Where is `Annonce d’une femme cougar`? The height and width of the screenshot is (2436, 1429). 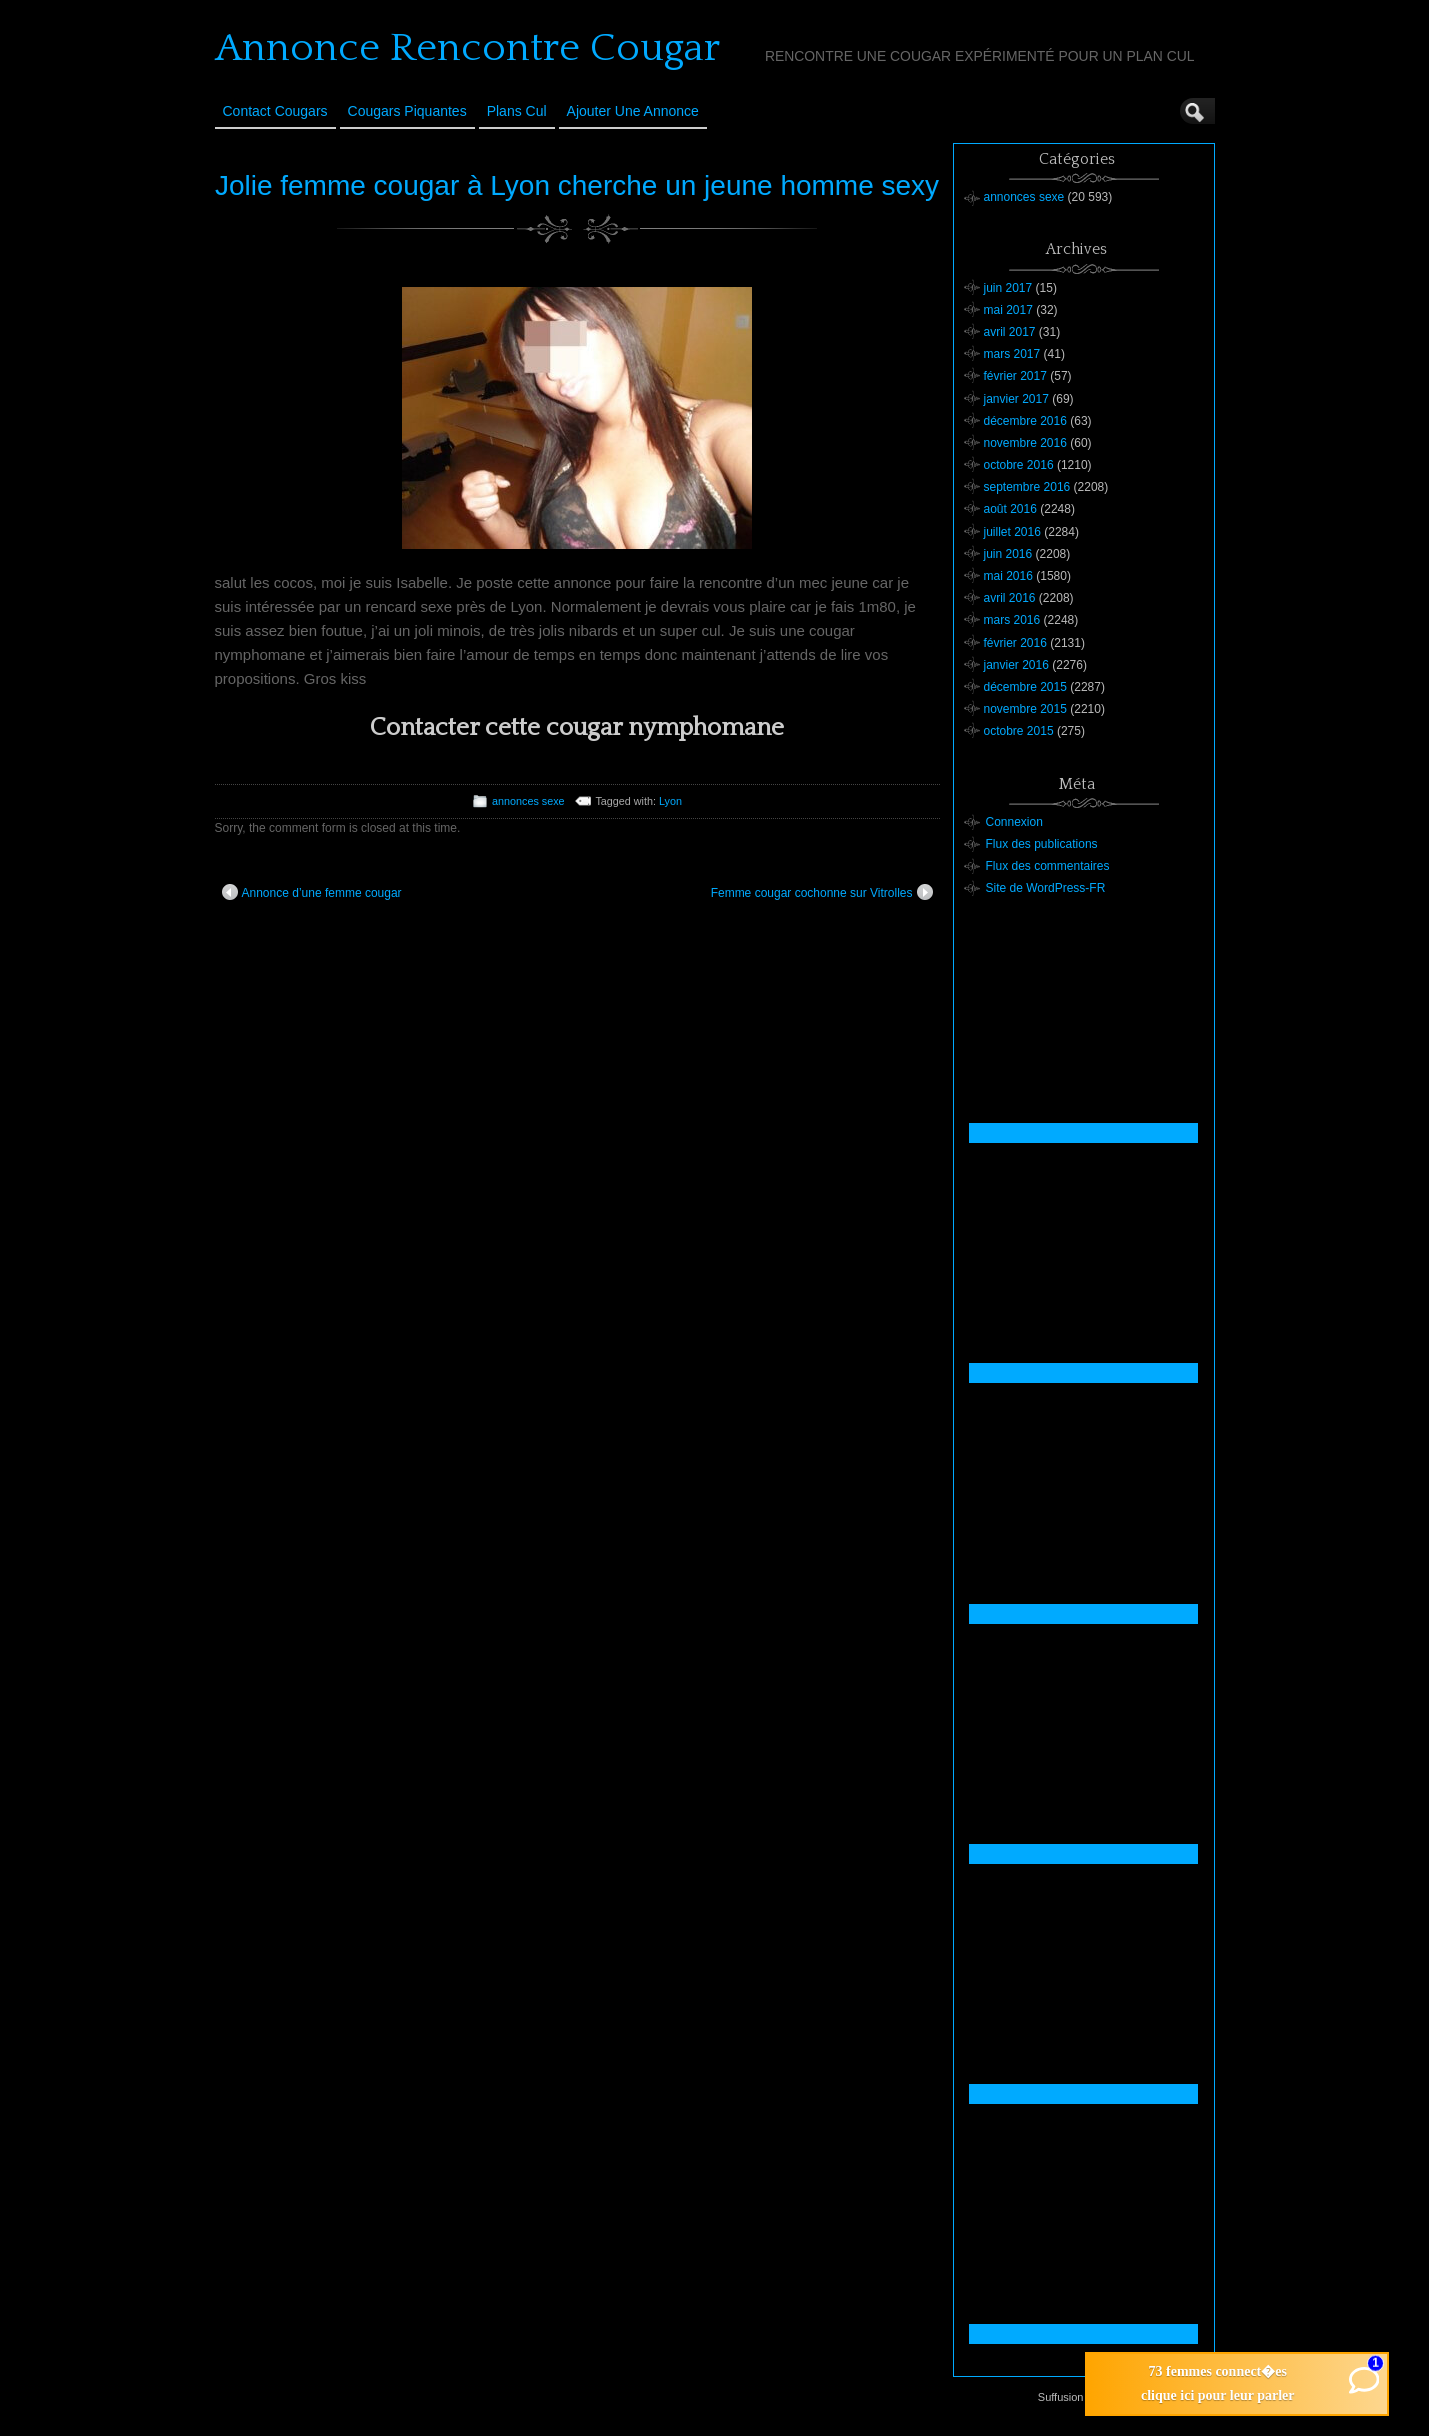
Annonce d’une femme cougar is located at coordinates (312, 892).